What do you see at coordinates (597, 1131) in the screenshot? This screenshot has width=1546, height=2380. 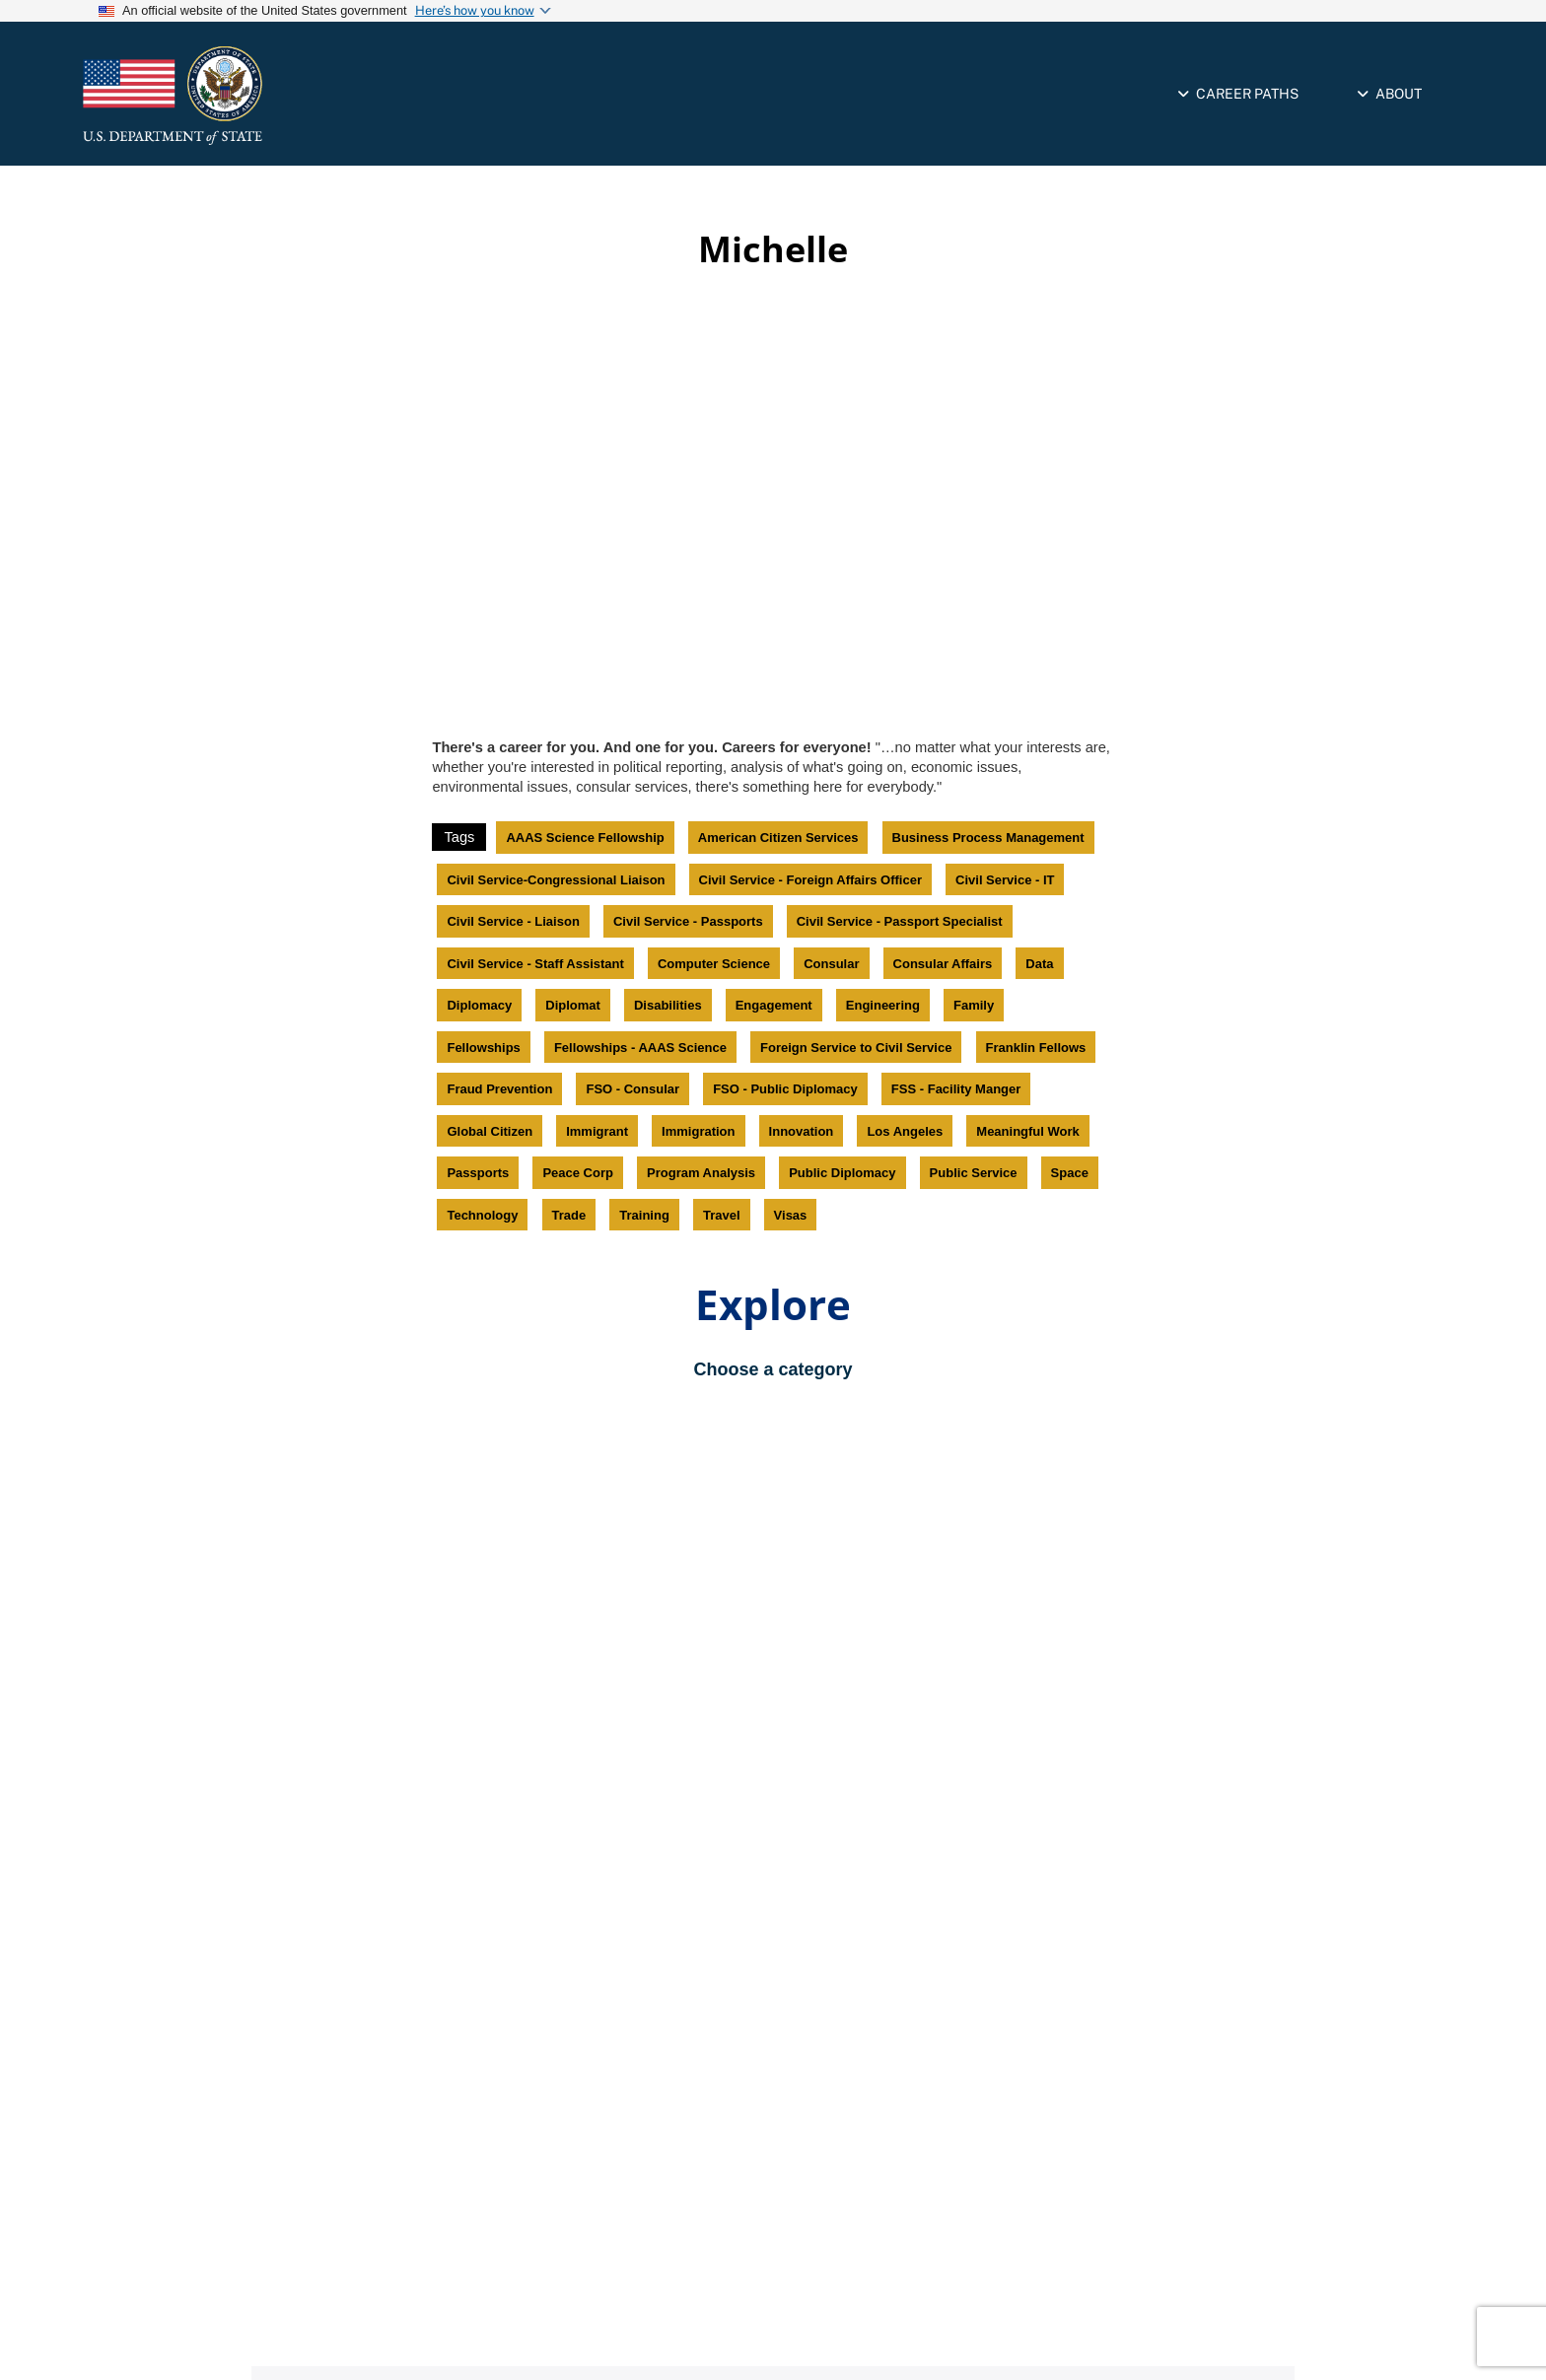 I see `Immigrant [link]` at bounding box center [597, 1131].